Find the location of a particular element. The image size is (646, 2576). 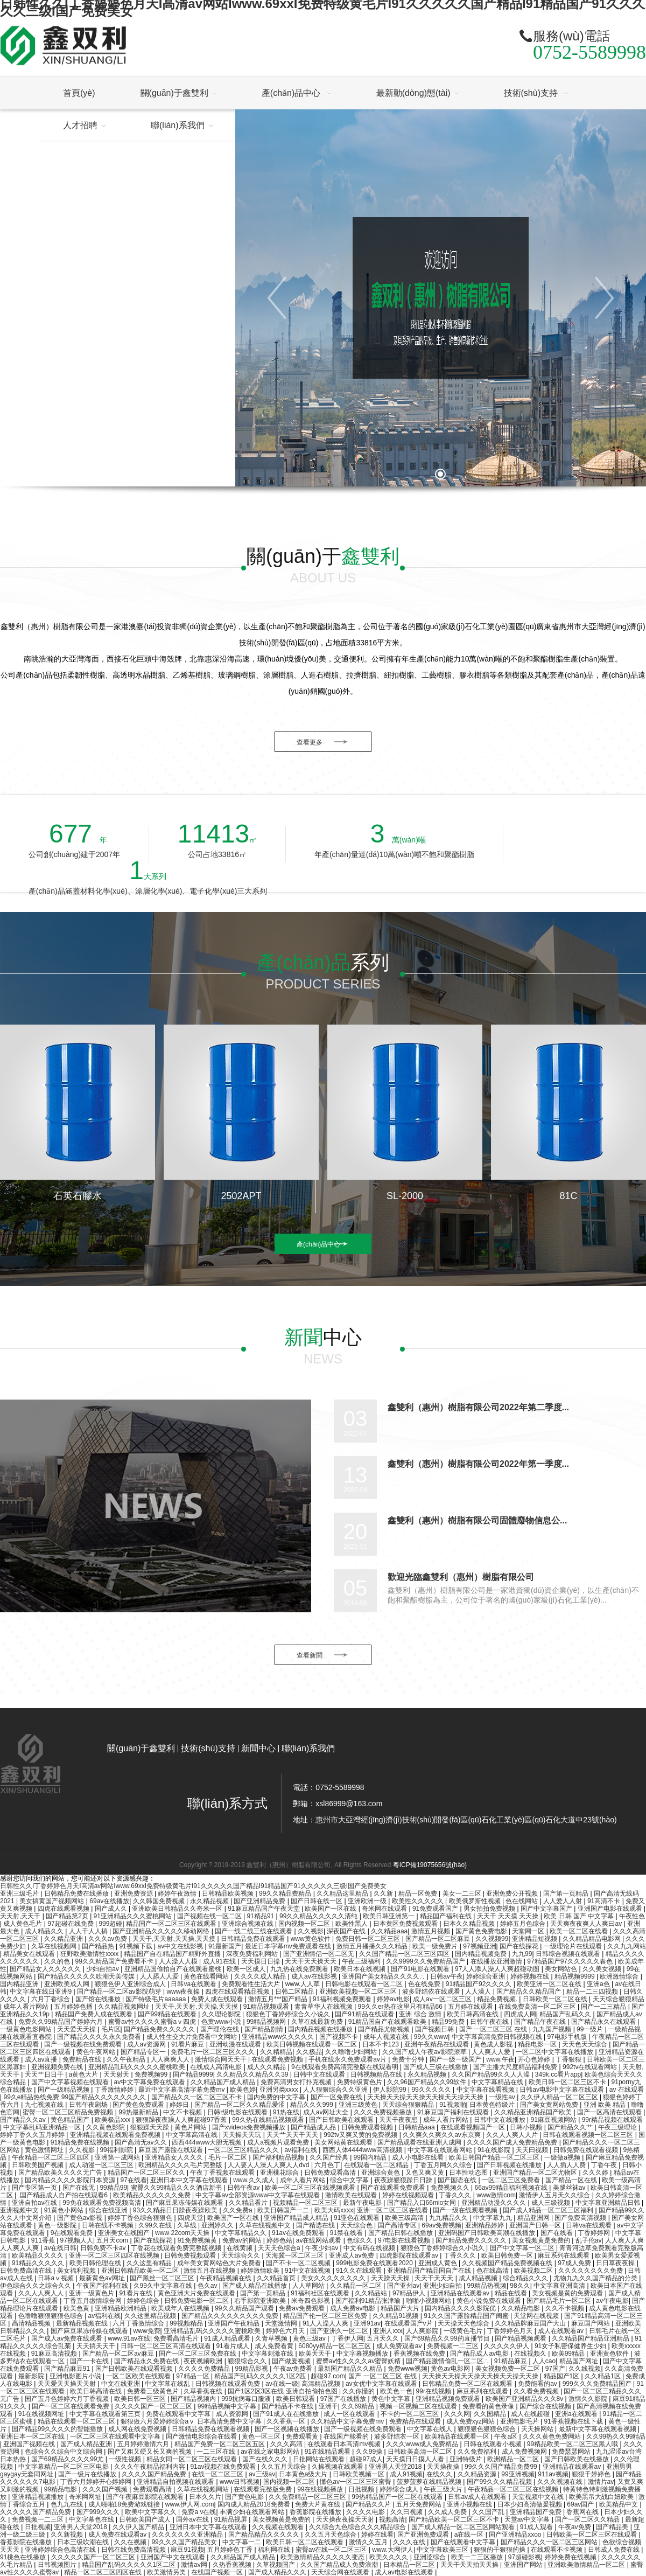

国产1区2区3区在线 亚洲自拍偷拍色图 is located at coordinates (283, 2391).